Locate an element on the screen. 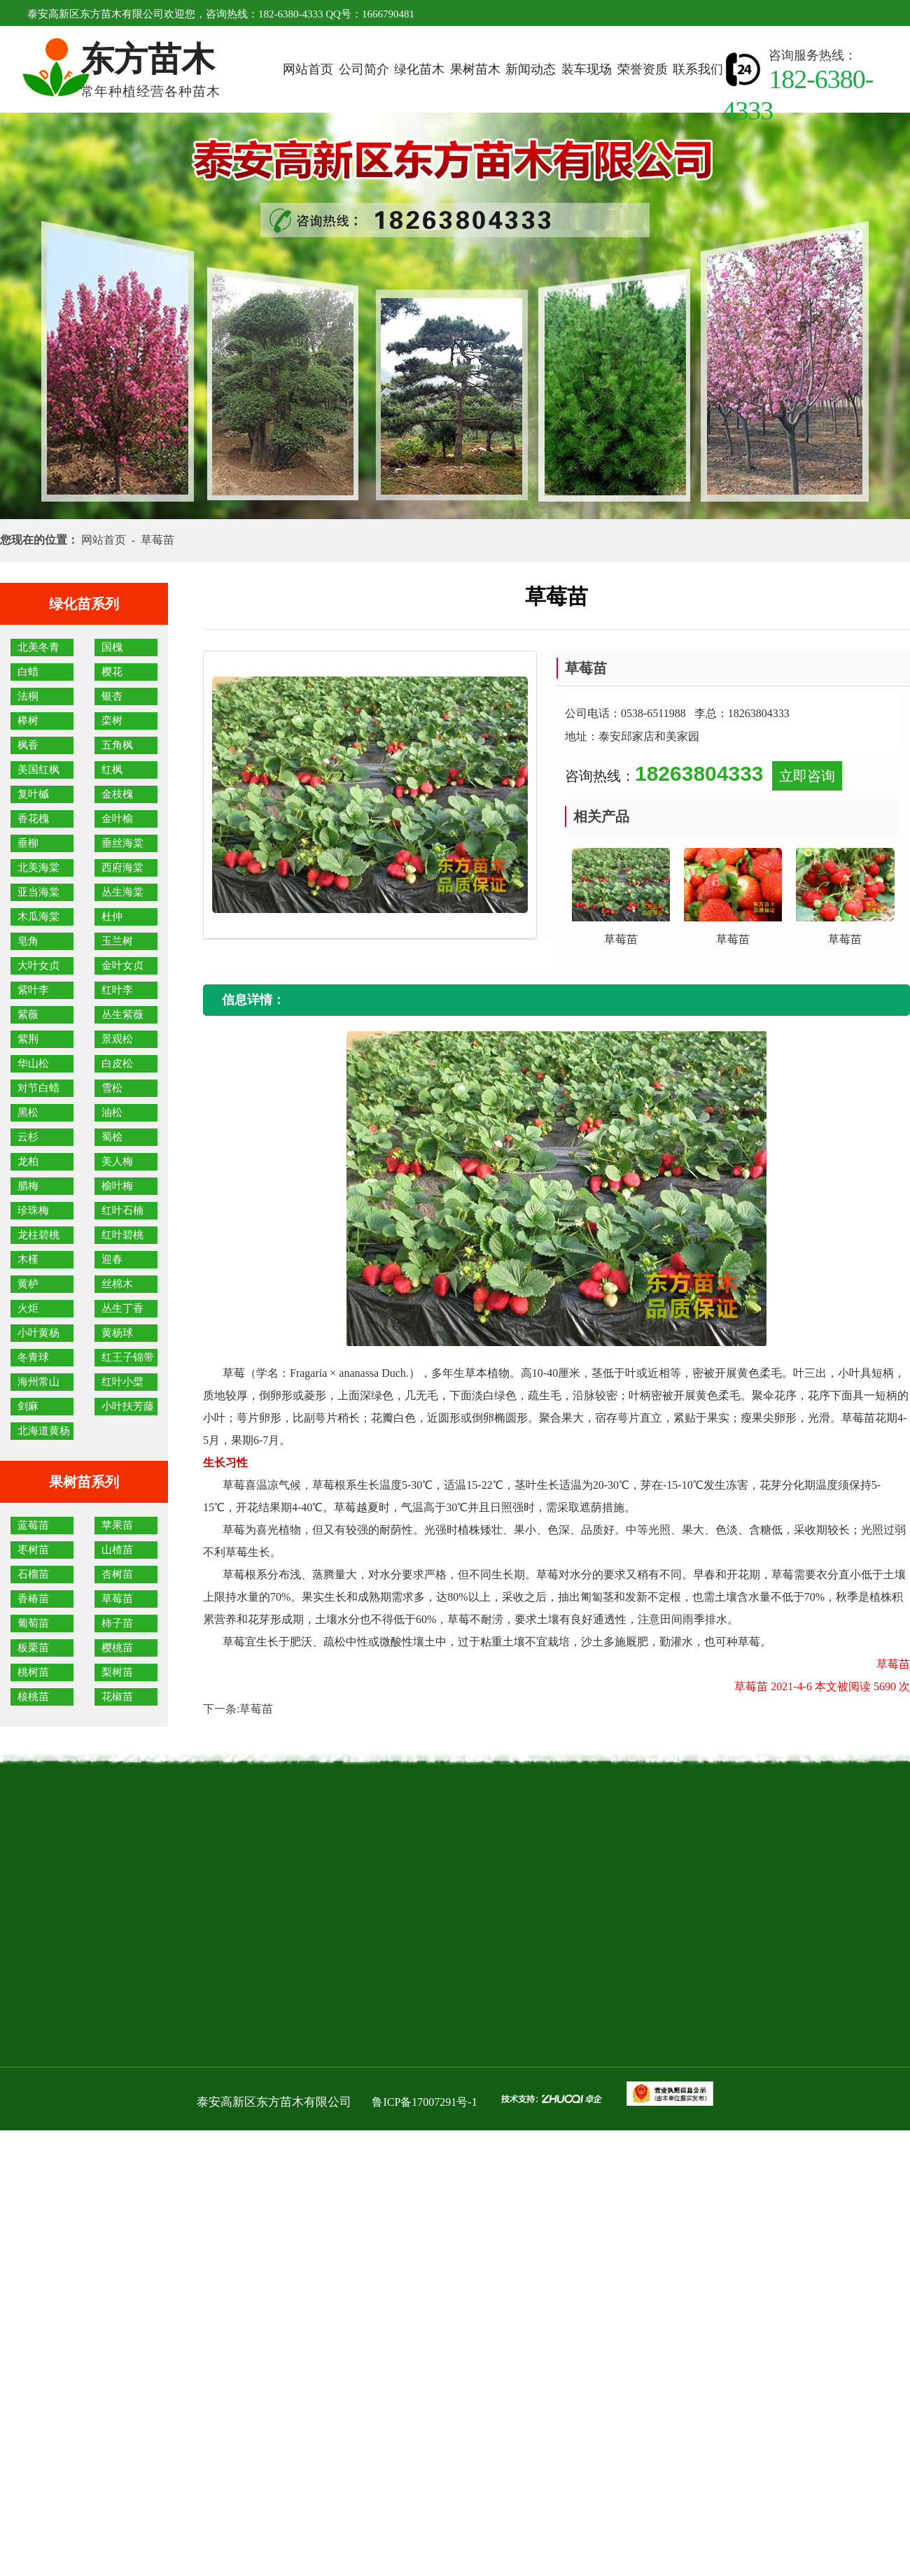  云杉 is located at coordinates (28, 1136).